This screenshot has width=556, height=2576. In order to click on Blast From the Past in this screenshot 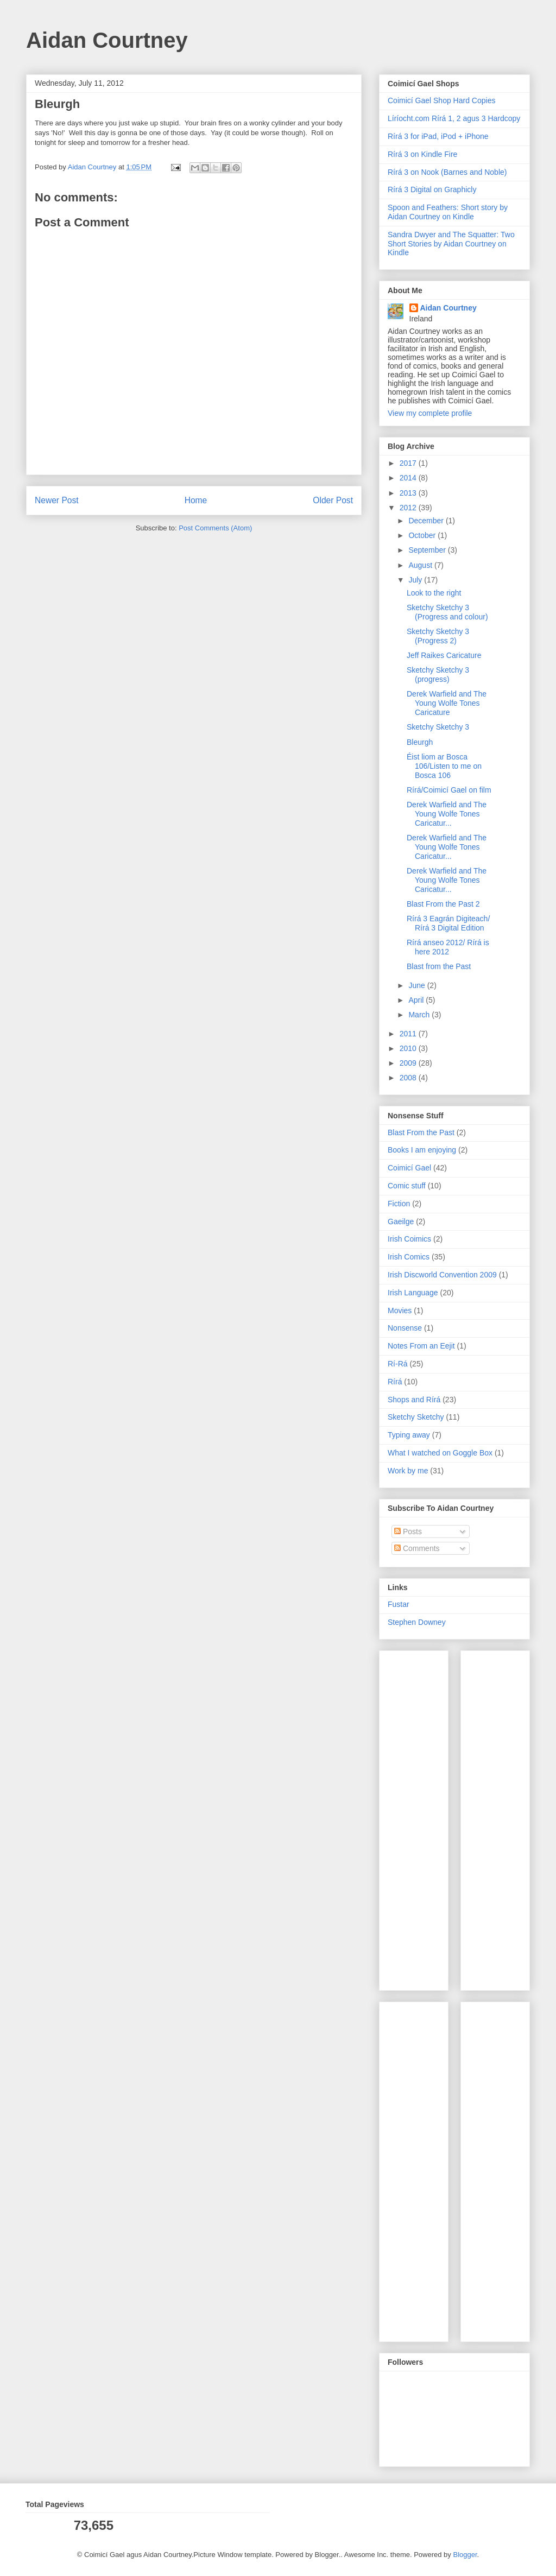, I will do `click(421, 1132)`.